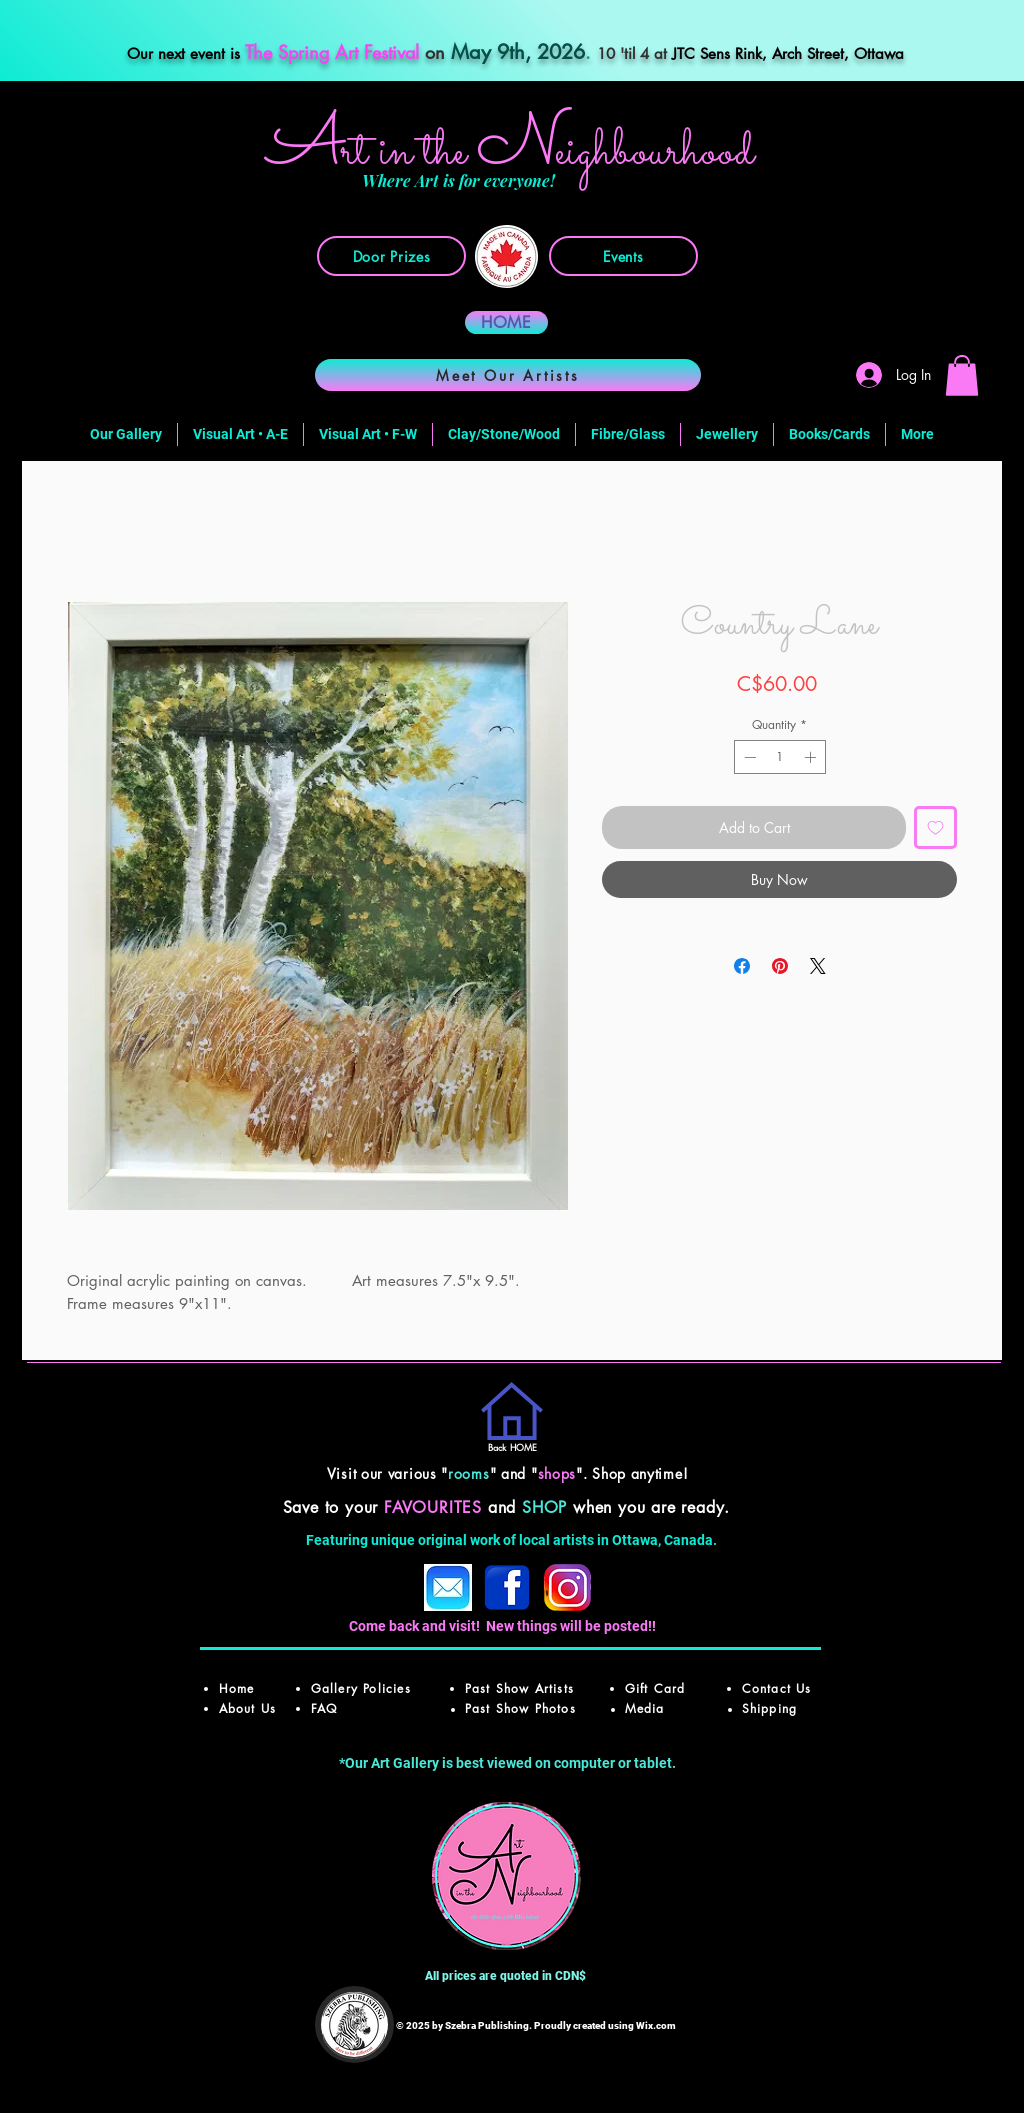 The height and width of the screenshot is (2113, 1024). I want to click on [Door Prizes], so click(391, 256).